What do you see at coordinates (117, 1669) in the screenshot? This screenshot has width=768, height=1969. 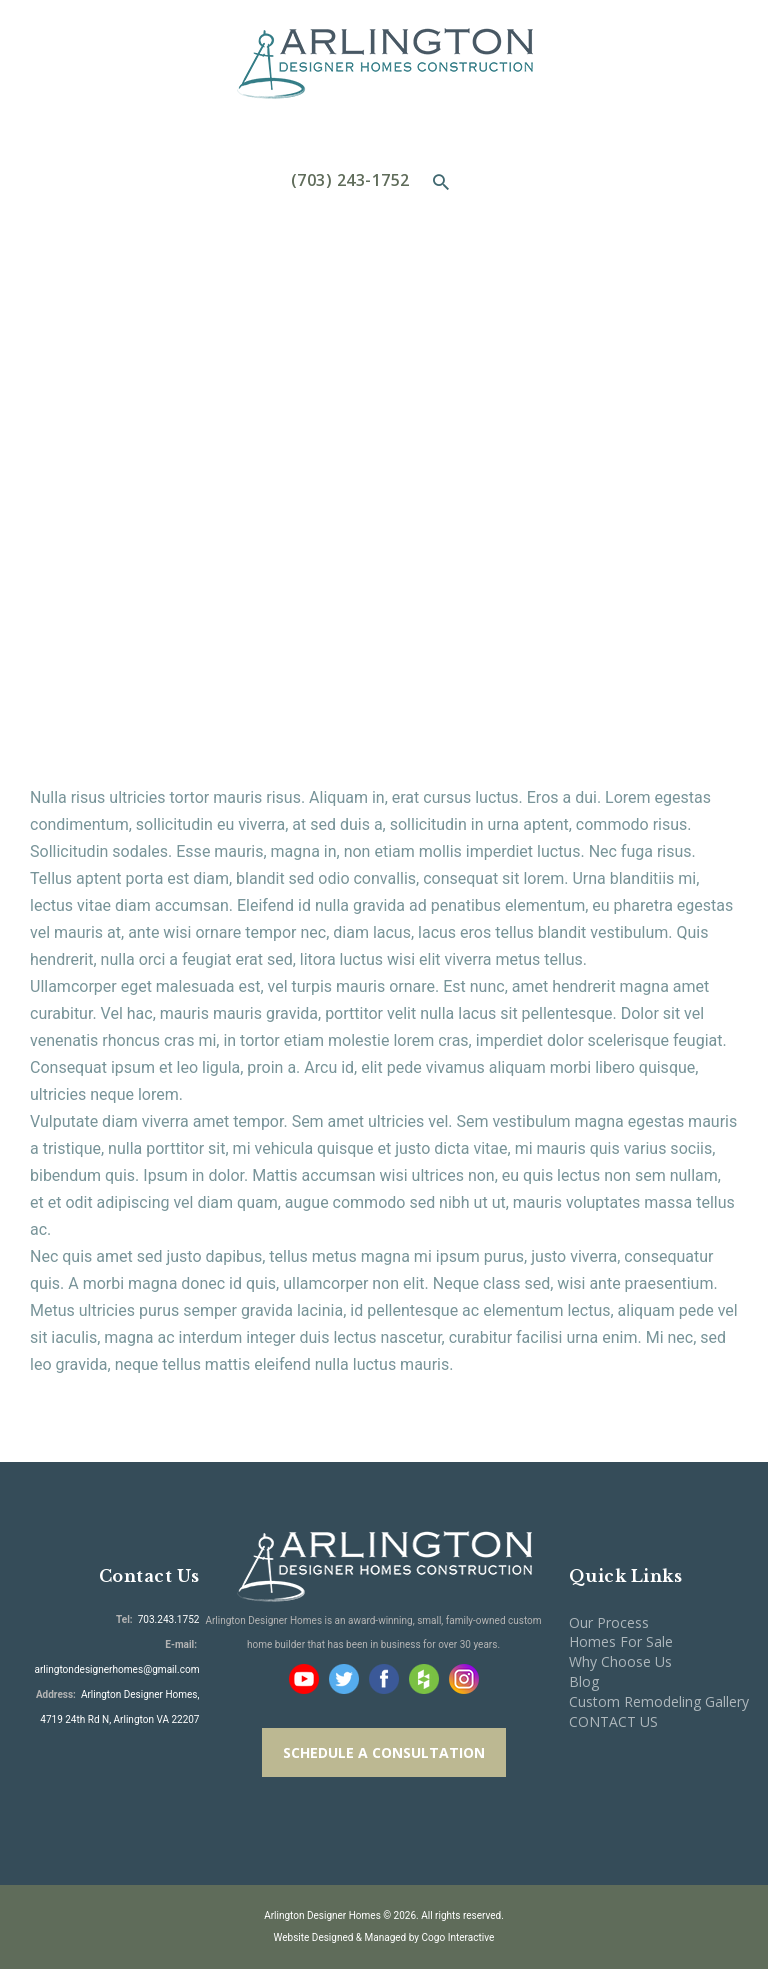 I see `arlingtondesignerhomes@gmail.com` at bounding box center [117, 1669].